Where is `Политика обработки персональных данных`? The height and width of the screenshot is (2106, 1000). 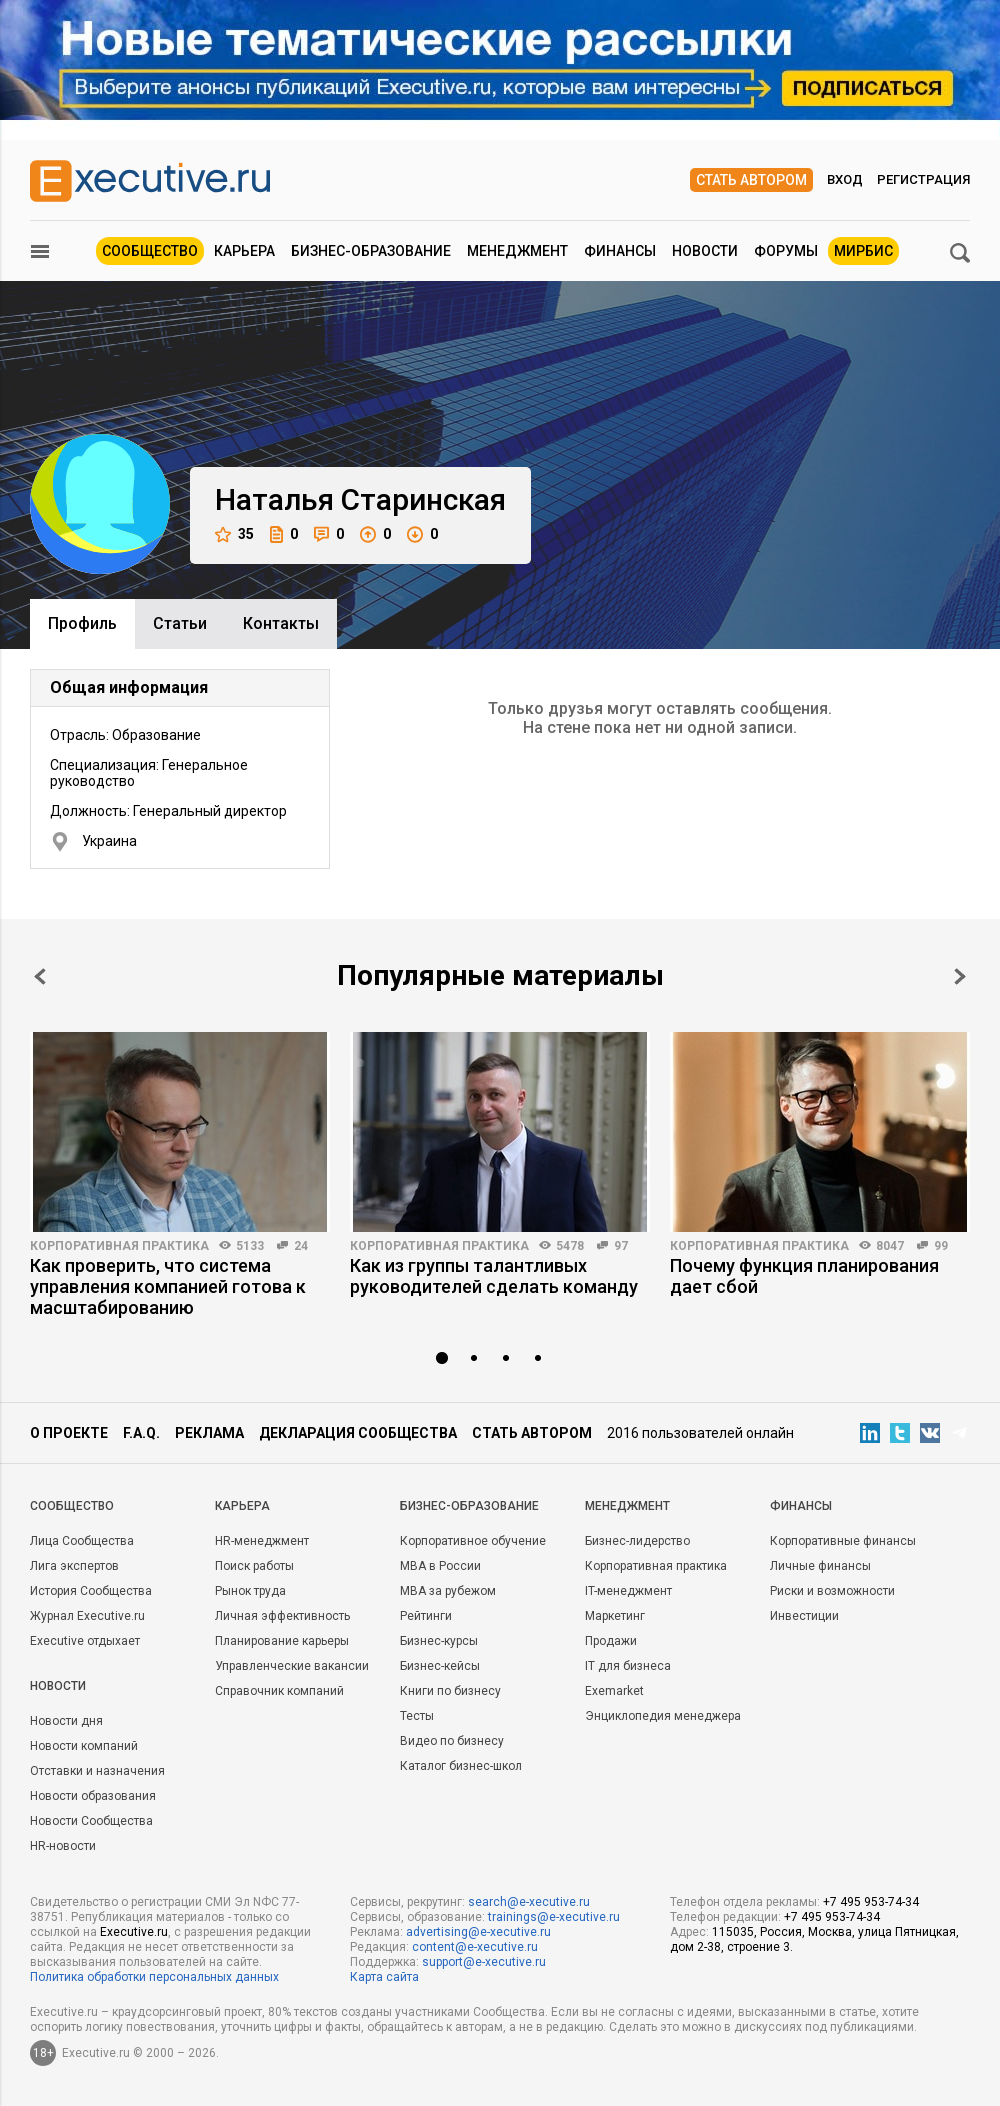 Политика обработки персональных данных is located at coordinates (154, 1977).